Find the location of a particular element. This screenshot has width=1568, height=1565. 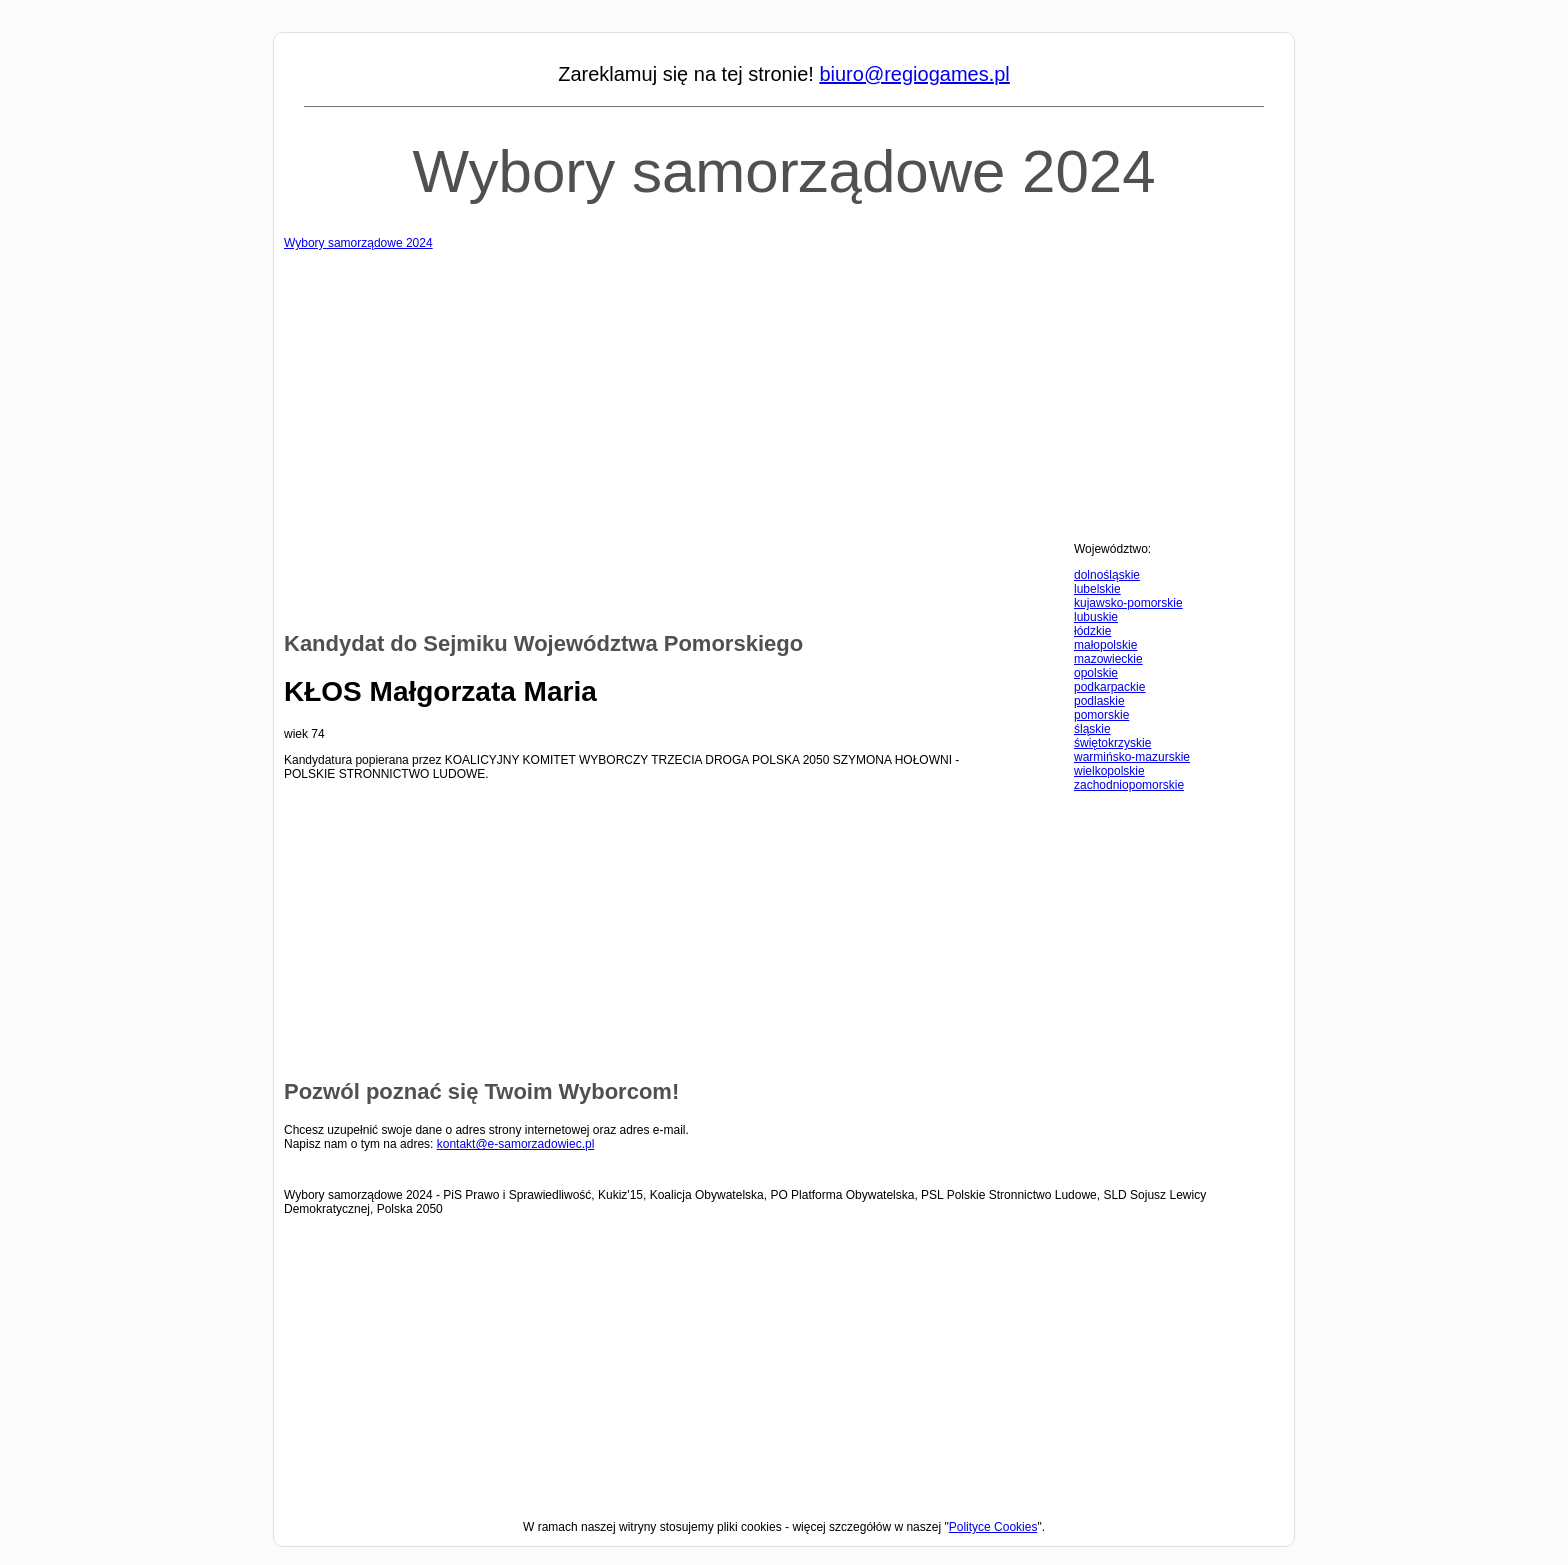

kujawsko-pomorskie is located at coordinates (1128, 603).